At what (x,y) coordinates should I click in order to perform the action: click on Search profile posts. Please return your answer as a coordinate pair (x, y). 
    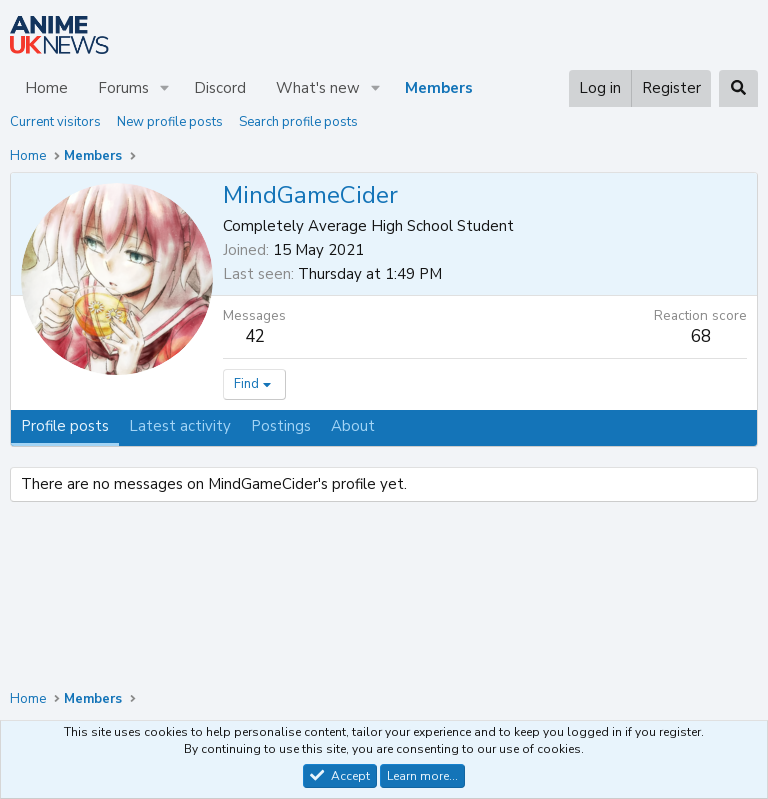
    Looking at the image, I should click on (298, 122).